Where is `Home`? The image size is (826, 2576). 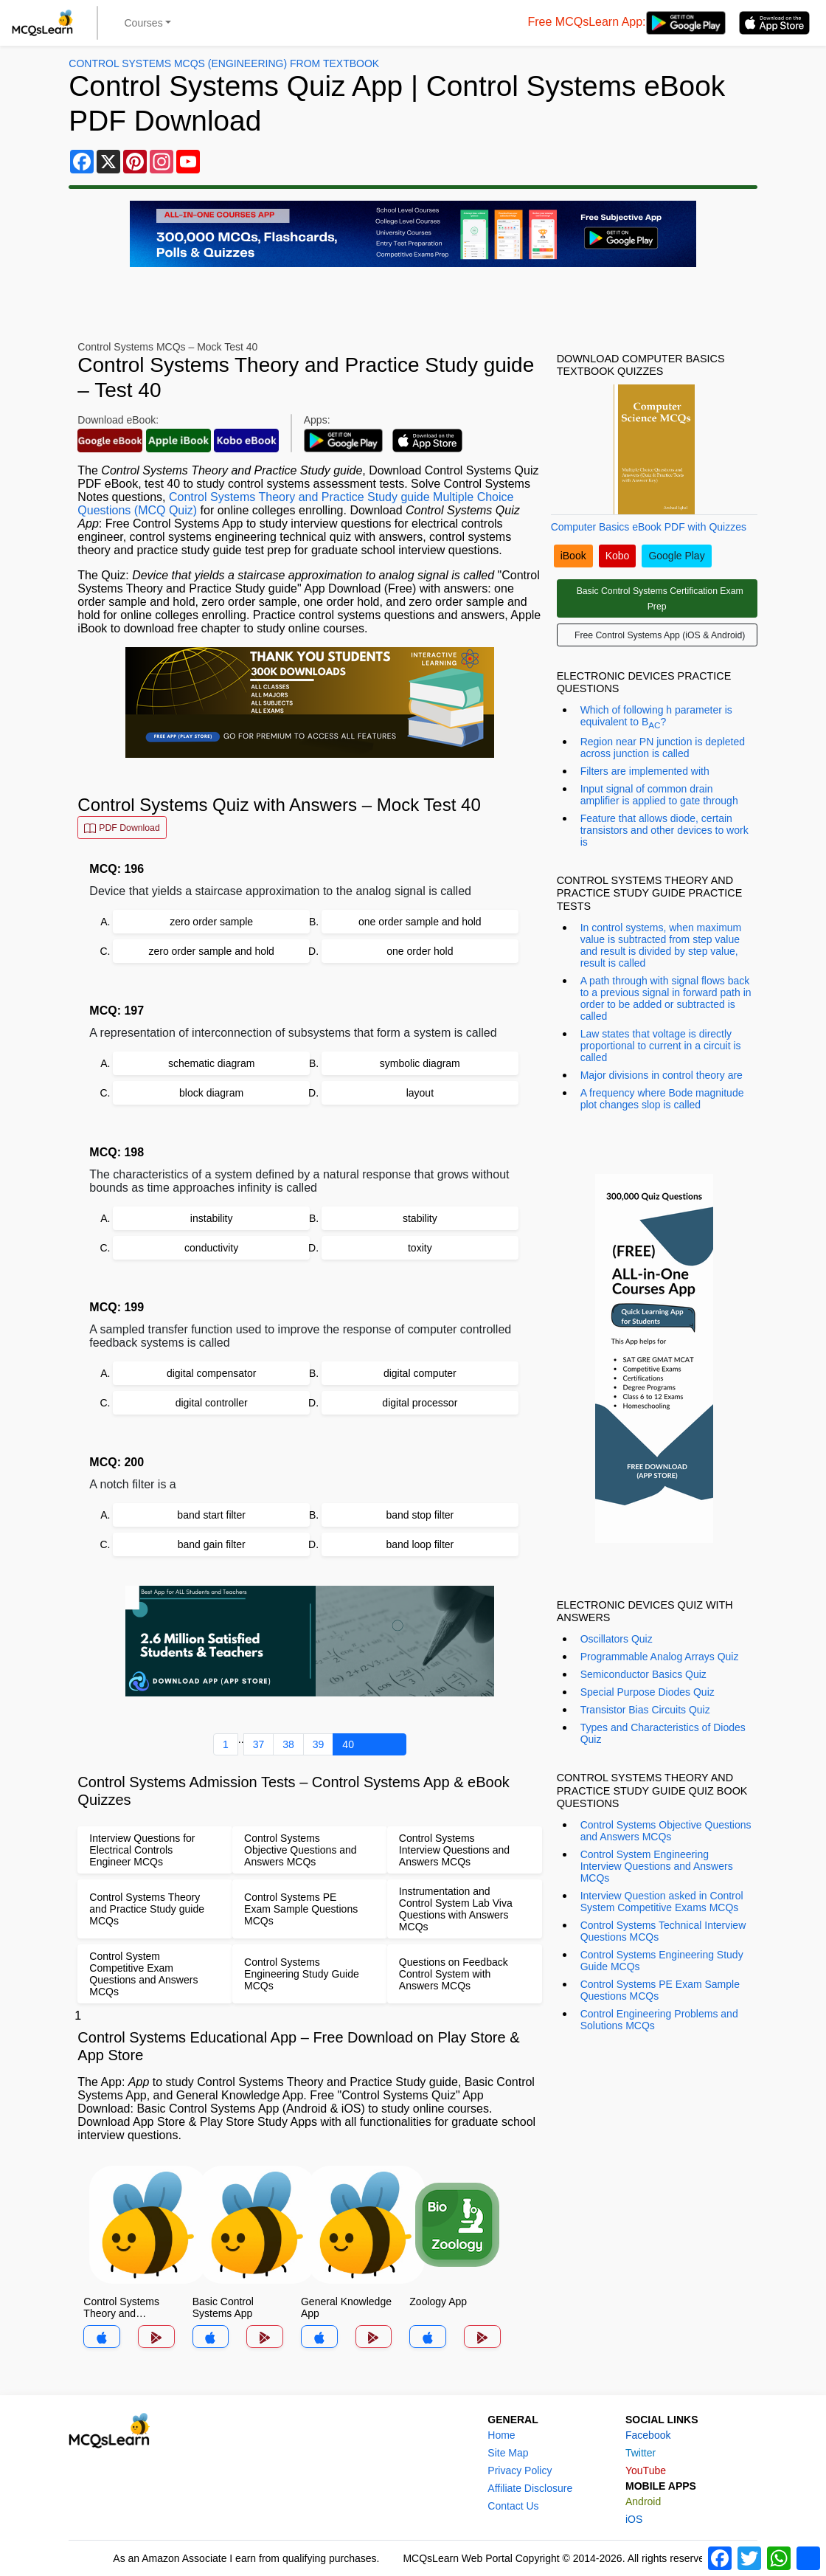
Home is located at coordinates (501, 2435).